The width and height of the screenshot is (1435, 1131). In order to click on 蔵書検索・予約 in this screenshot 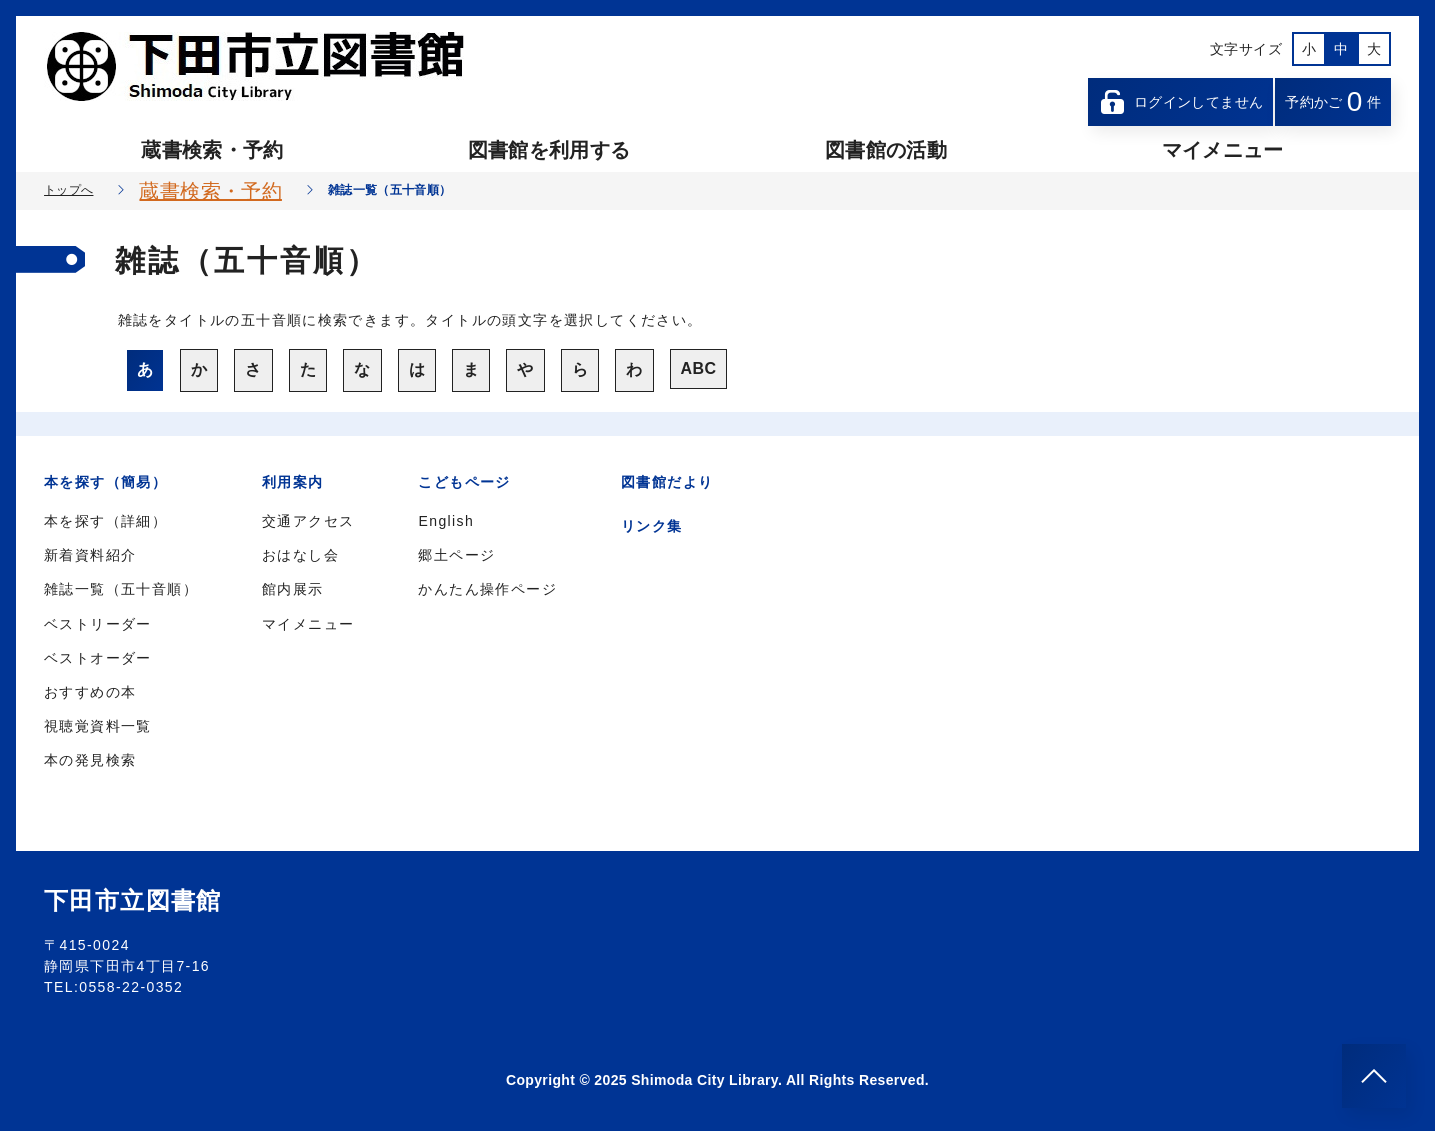, I will do `click(212, 150)`.